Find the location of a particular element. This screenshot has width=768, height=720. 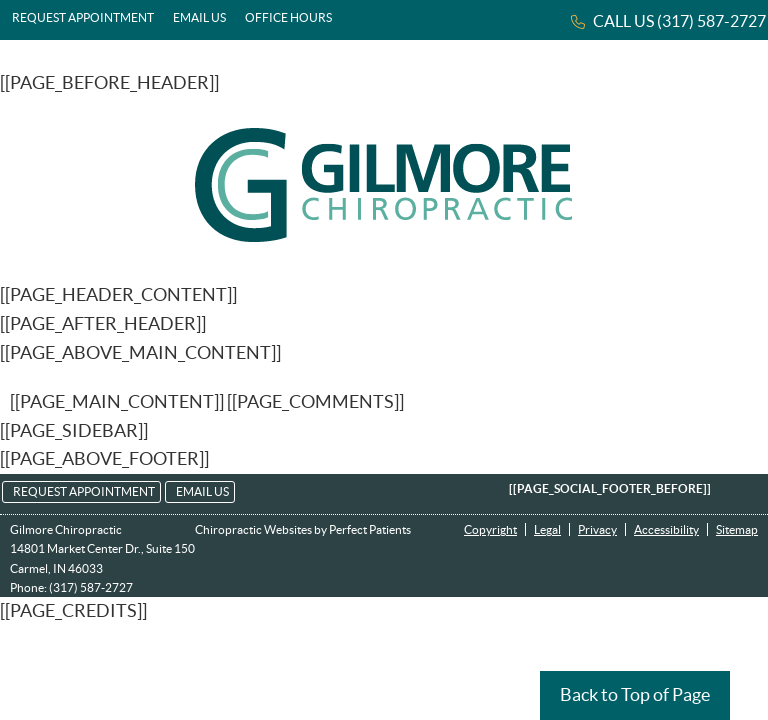

Privacy is located at coordinates (597, 529).